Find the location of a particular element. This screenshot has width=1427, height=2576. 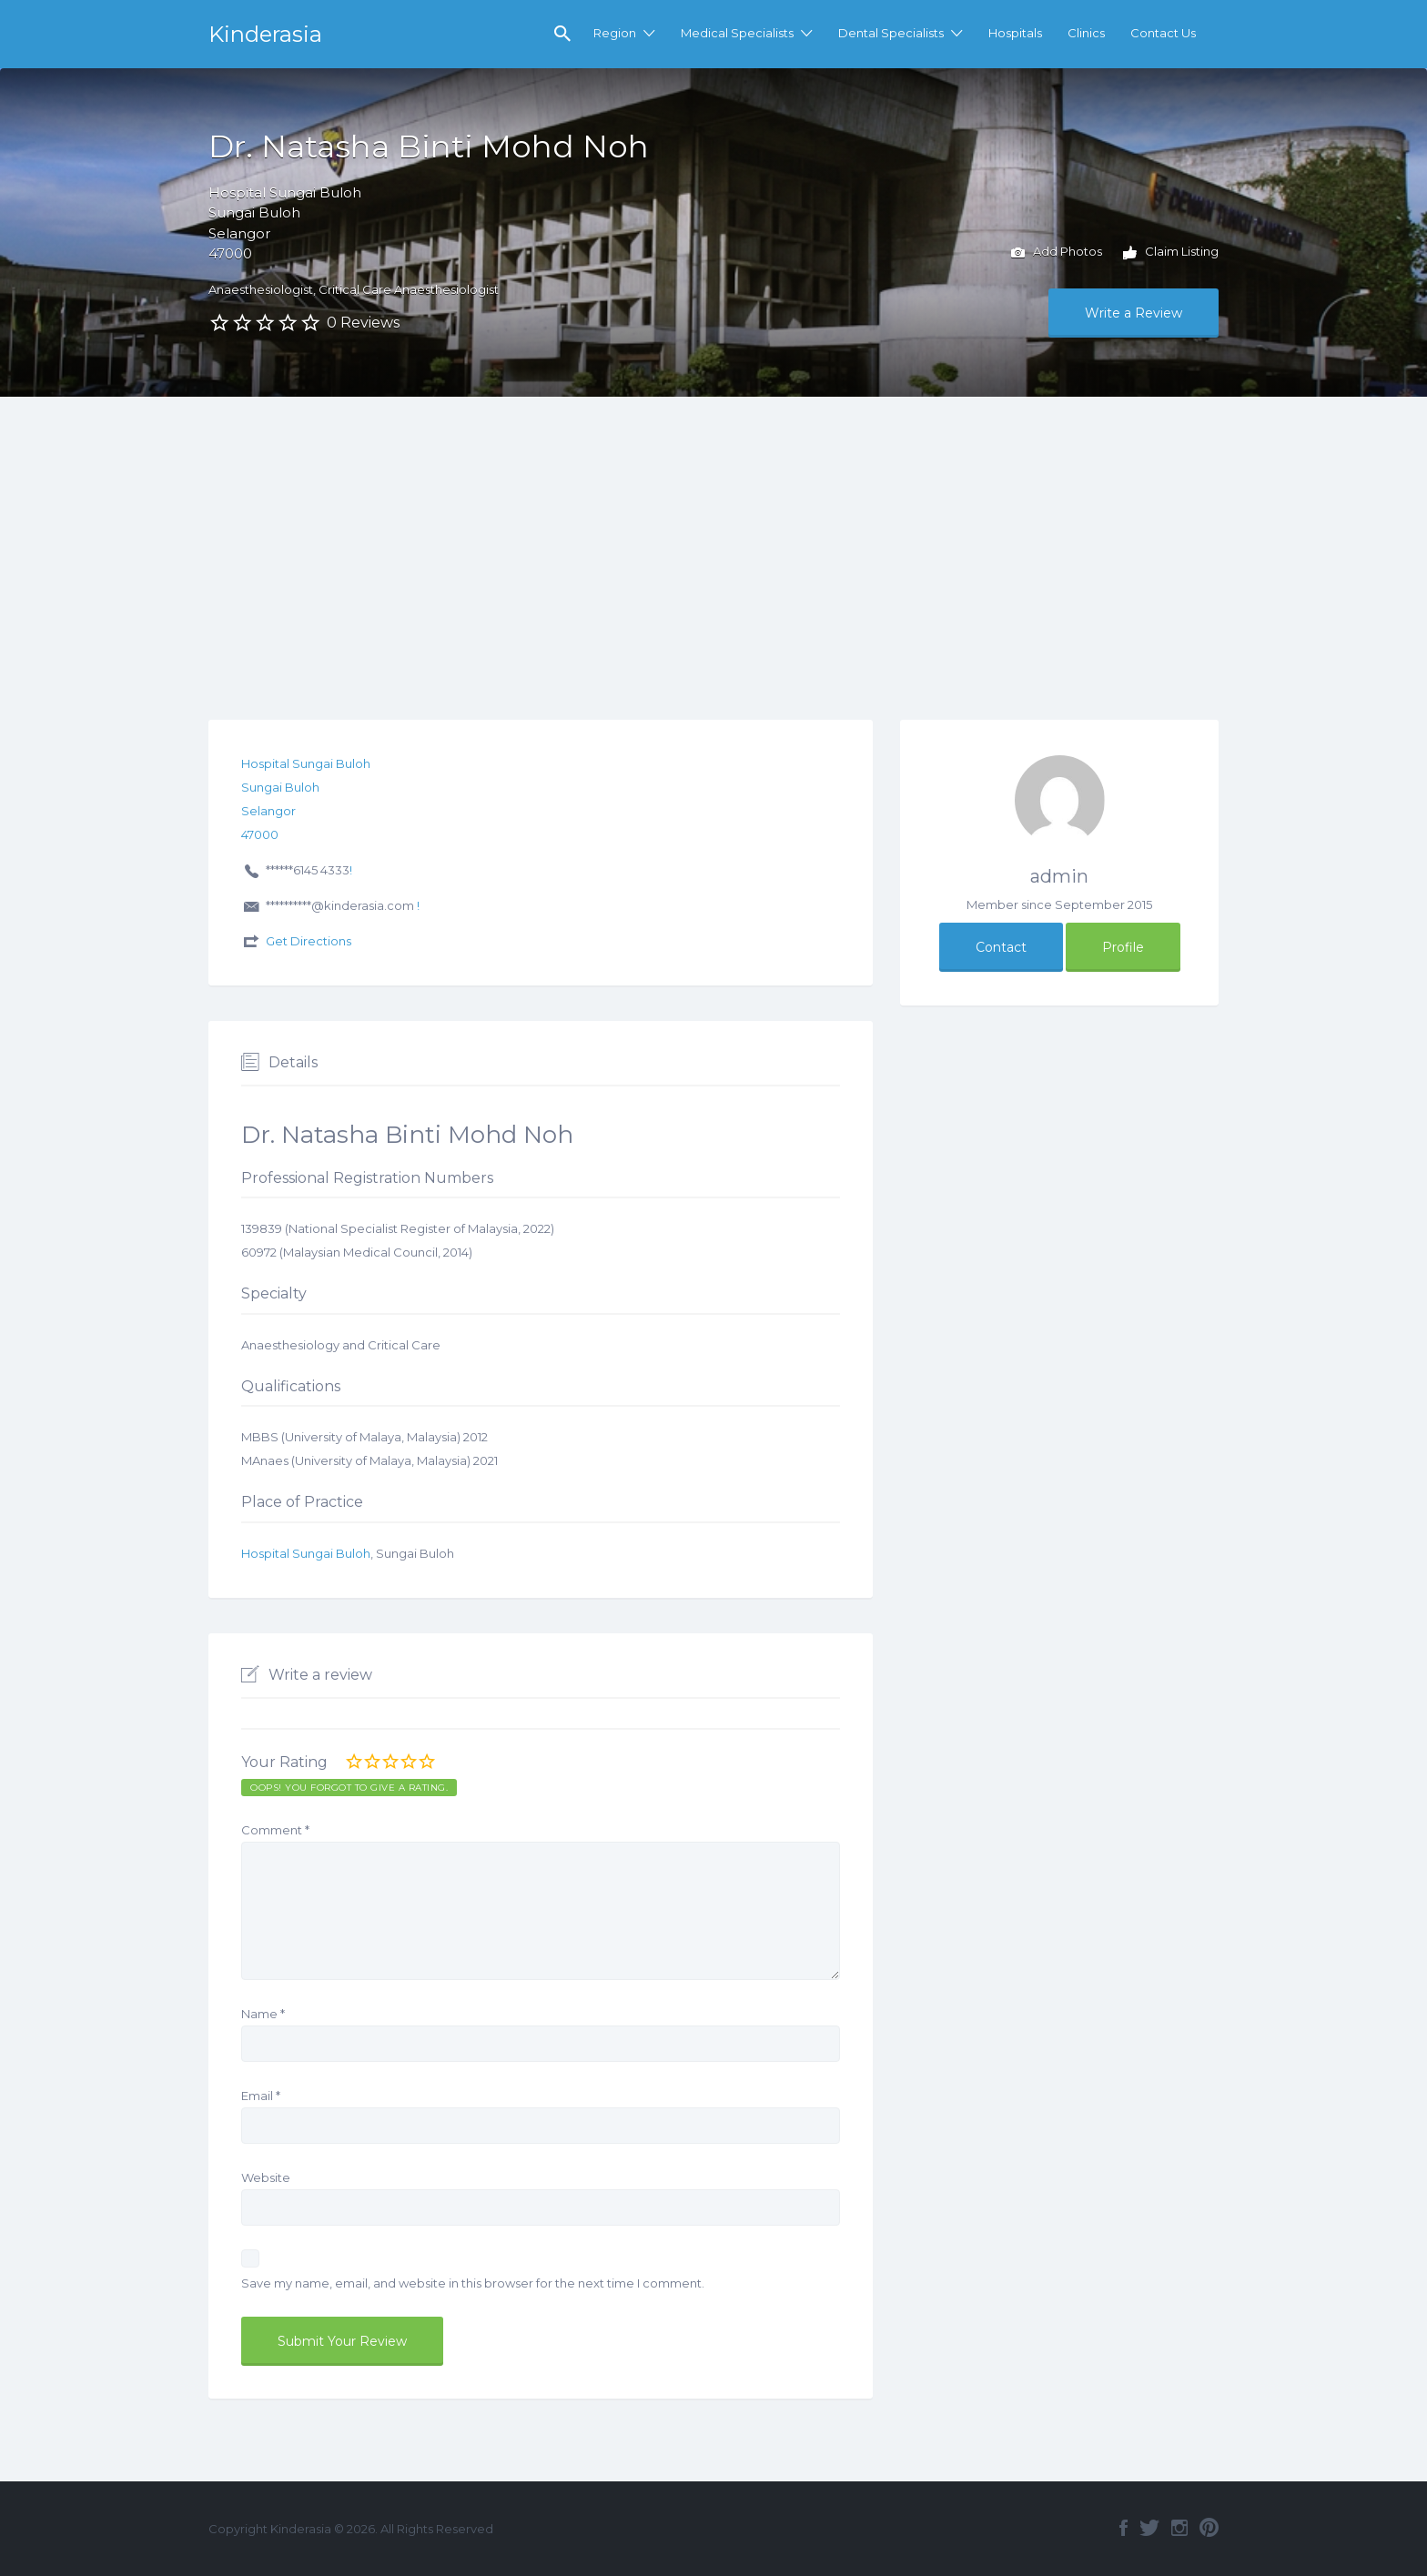

Contact is located at coordinates (1001, 947).